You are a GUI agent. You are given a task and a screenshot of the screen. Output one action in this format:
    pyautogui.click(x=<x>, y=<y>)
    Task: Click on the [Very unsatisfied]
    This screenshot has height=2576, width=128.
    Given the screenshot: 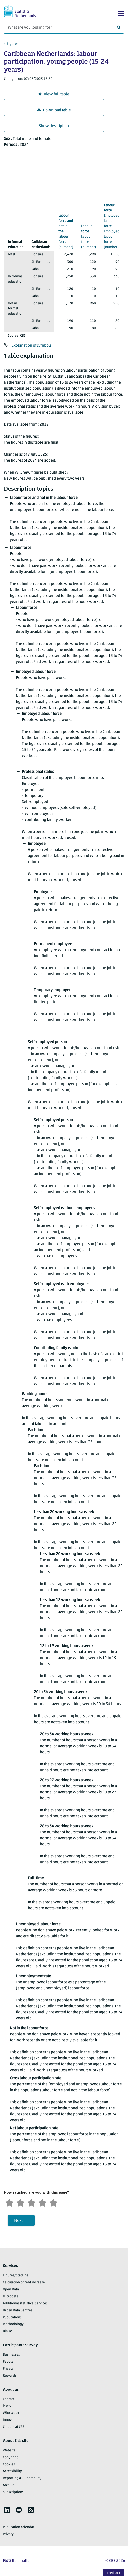 What is the action you would take?
    pyautogui.click(x=9, y=2202)
    